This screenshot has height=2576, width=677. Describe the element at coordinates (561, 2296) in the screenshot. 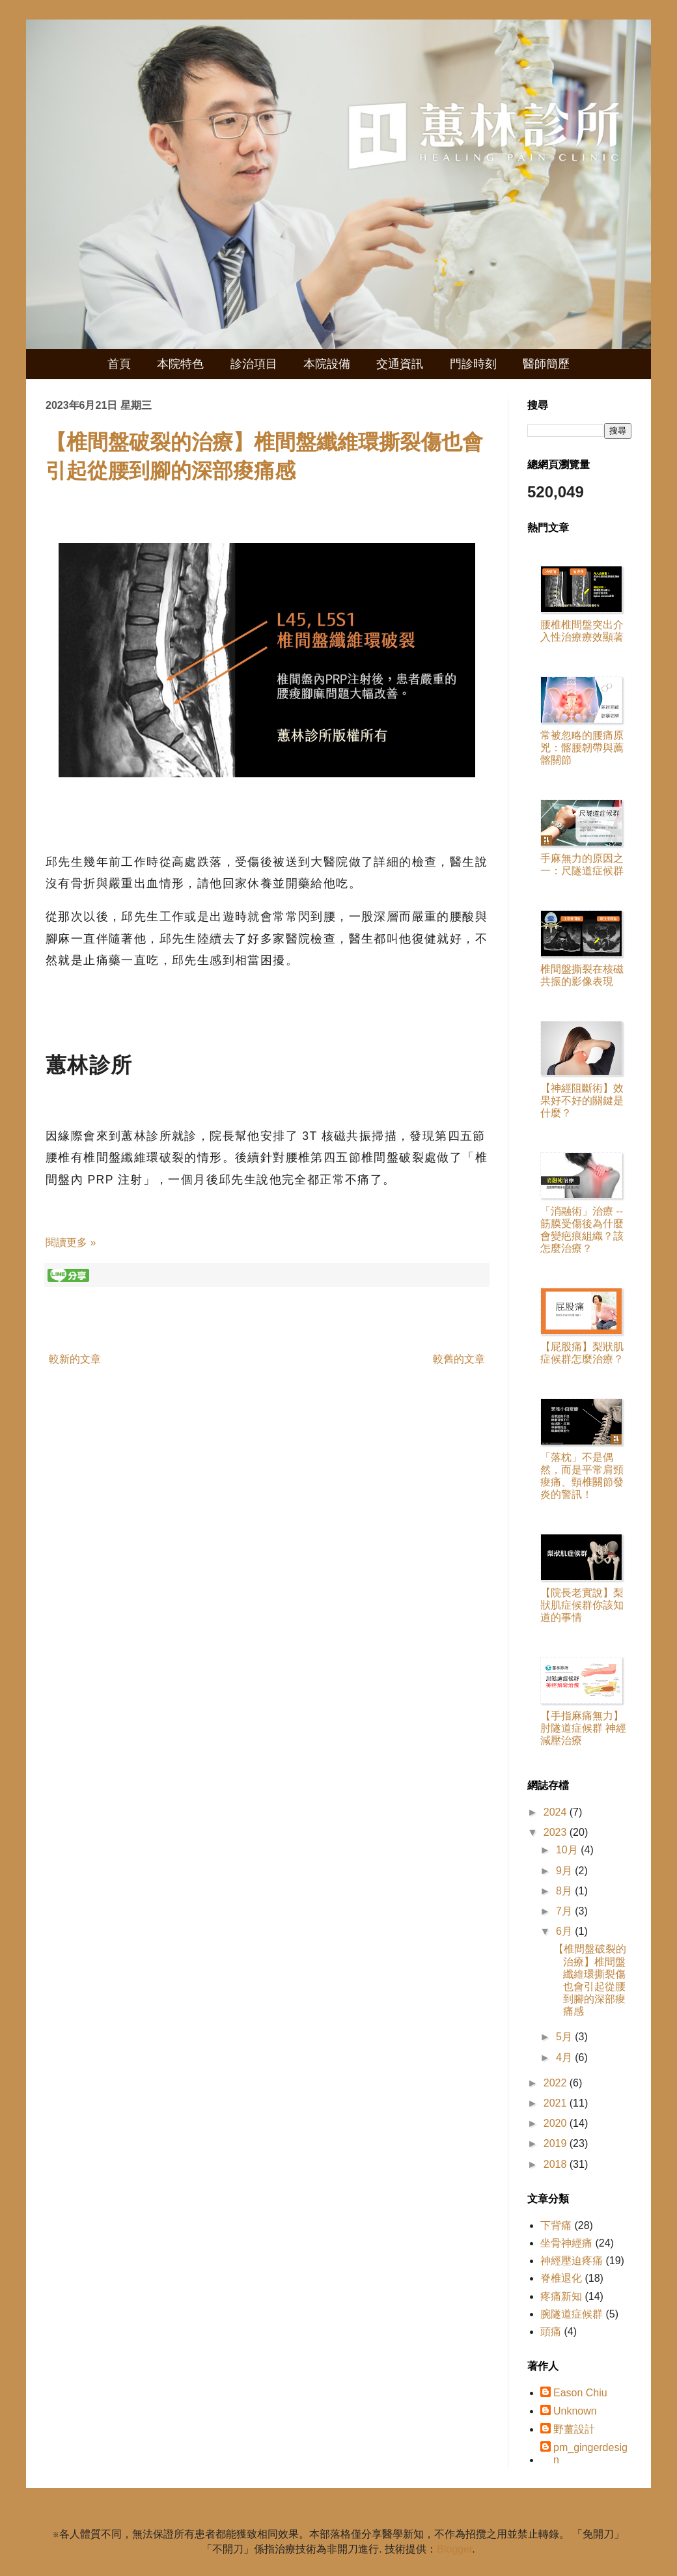

I see `疼痛新知` at that location.